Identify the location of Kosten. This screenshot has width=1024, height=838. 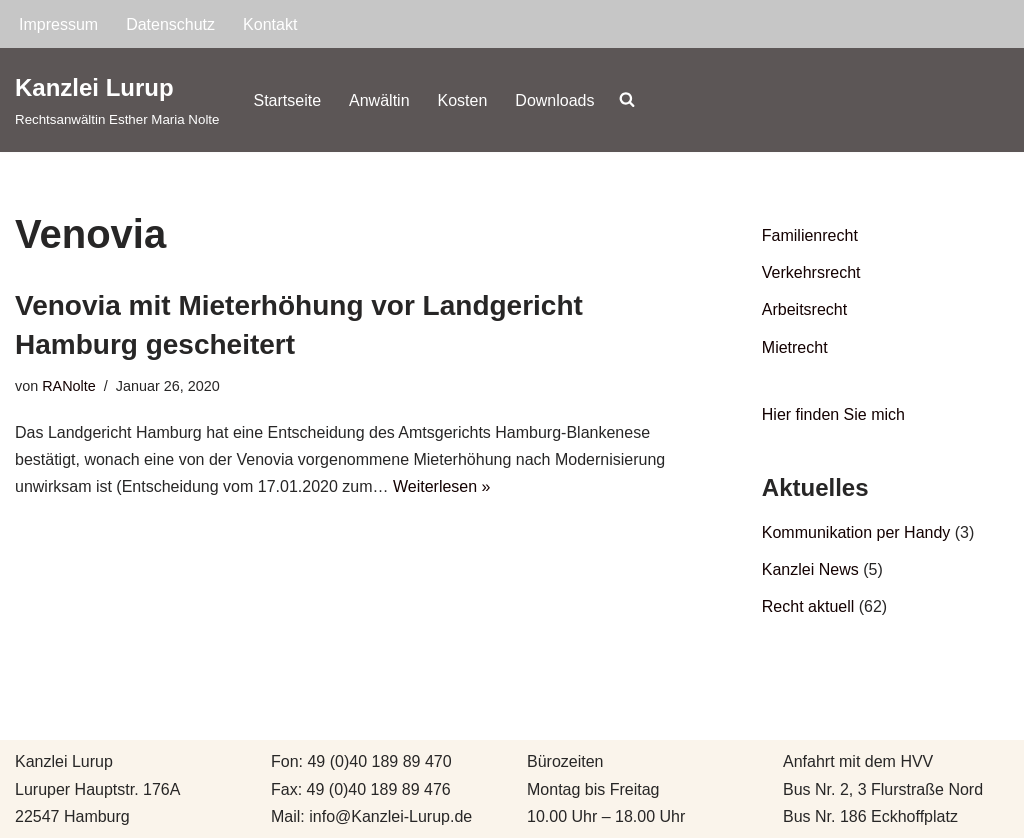
(463, 100).